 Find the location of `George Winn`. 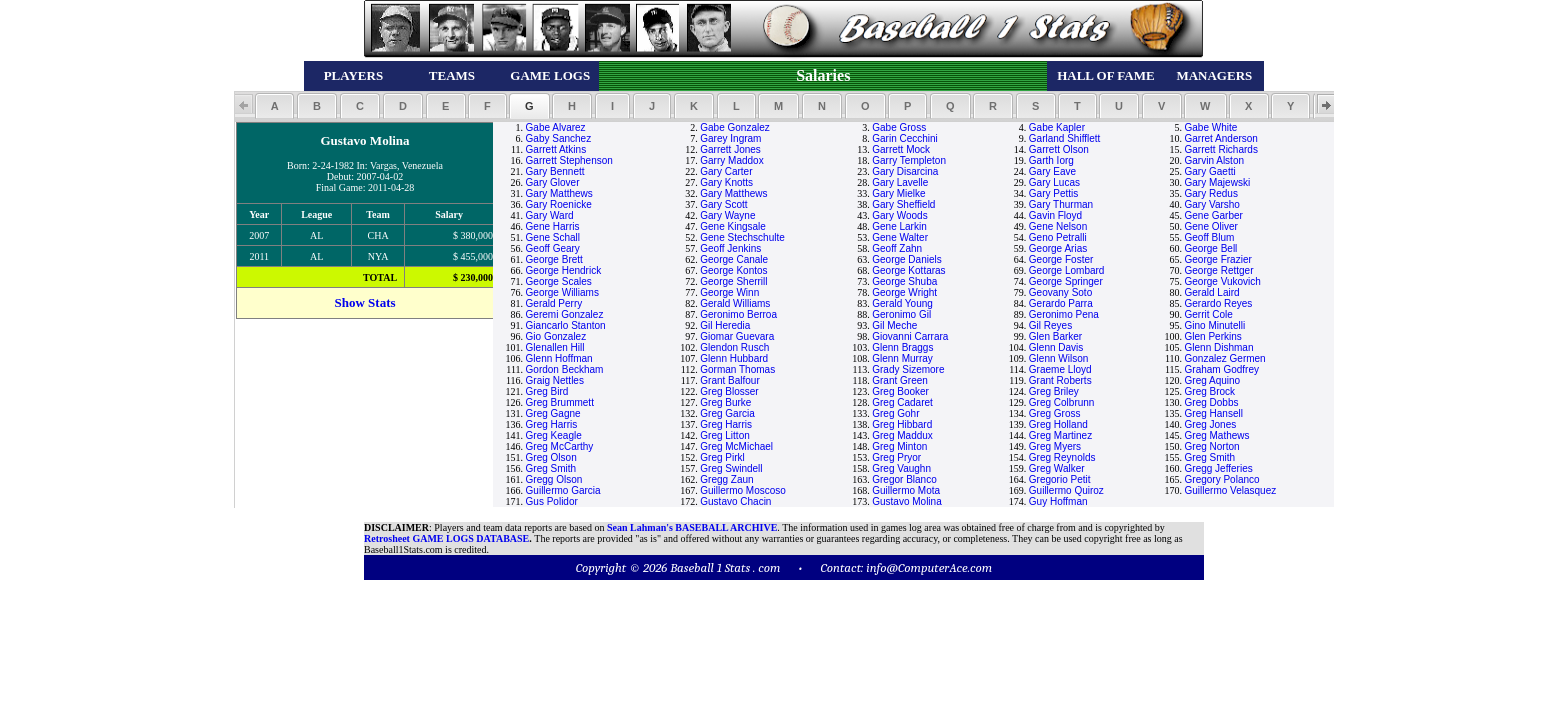

George Winn is located at coordinates (729, 292).